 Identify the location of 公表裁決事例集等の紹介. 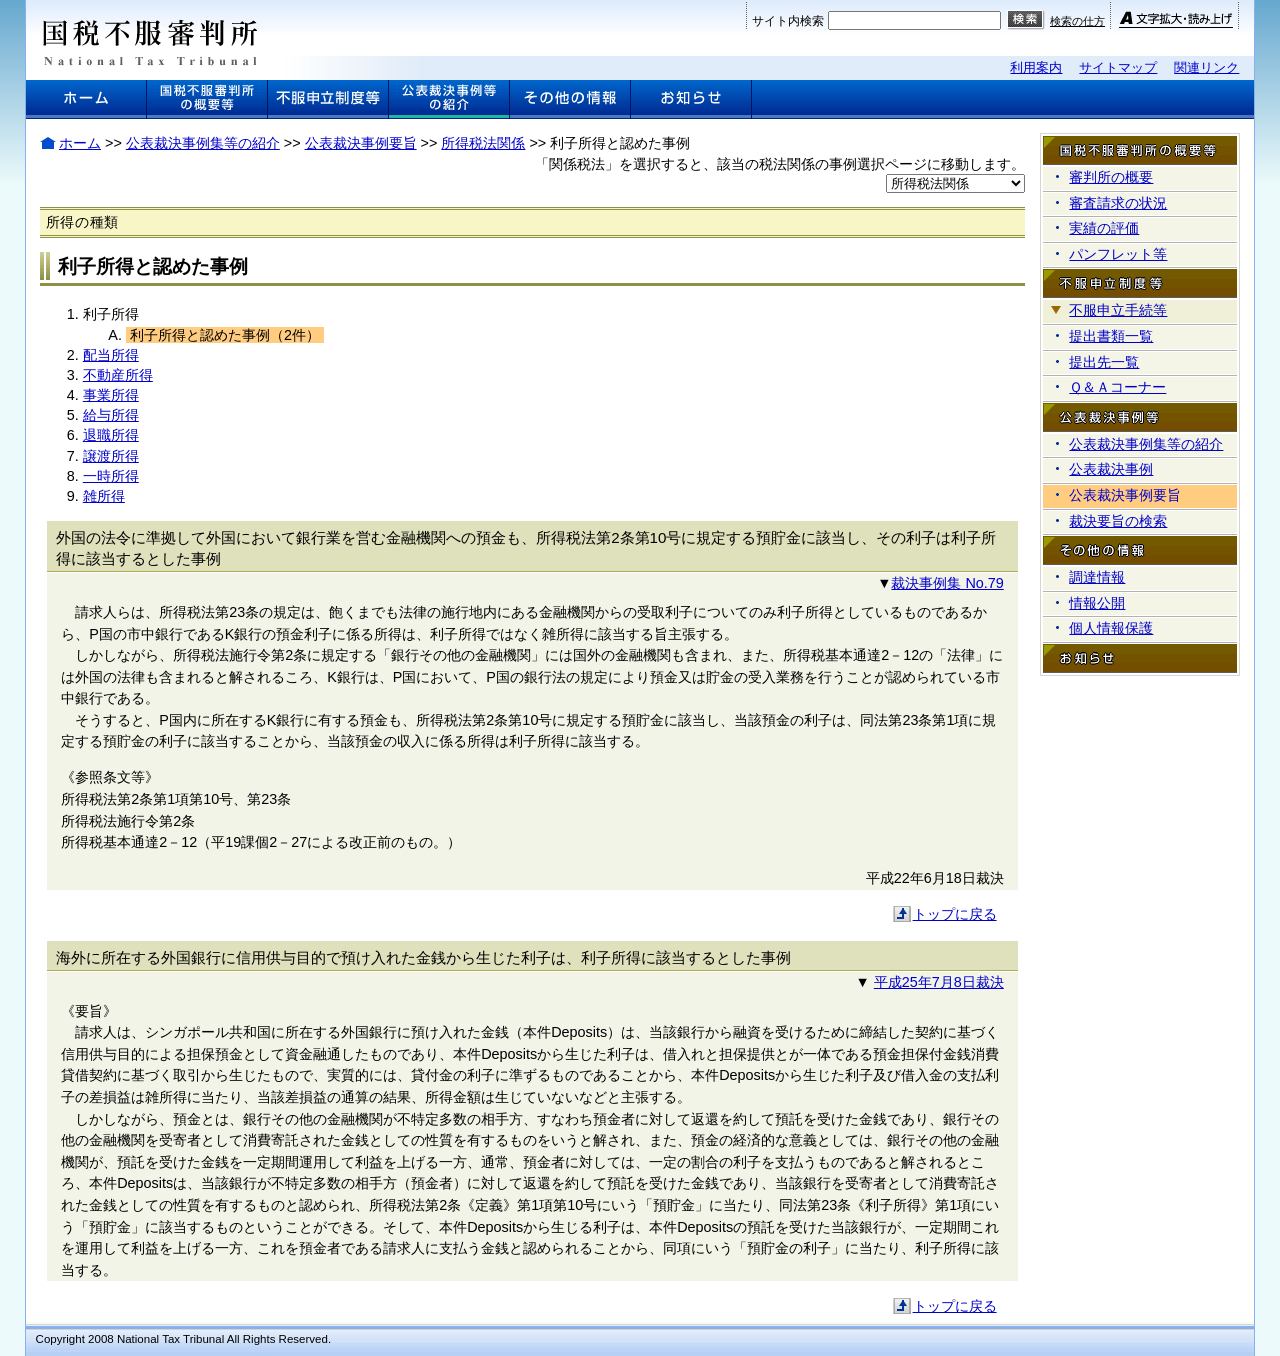
(203, 143).